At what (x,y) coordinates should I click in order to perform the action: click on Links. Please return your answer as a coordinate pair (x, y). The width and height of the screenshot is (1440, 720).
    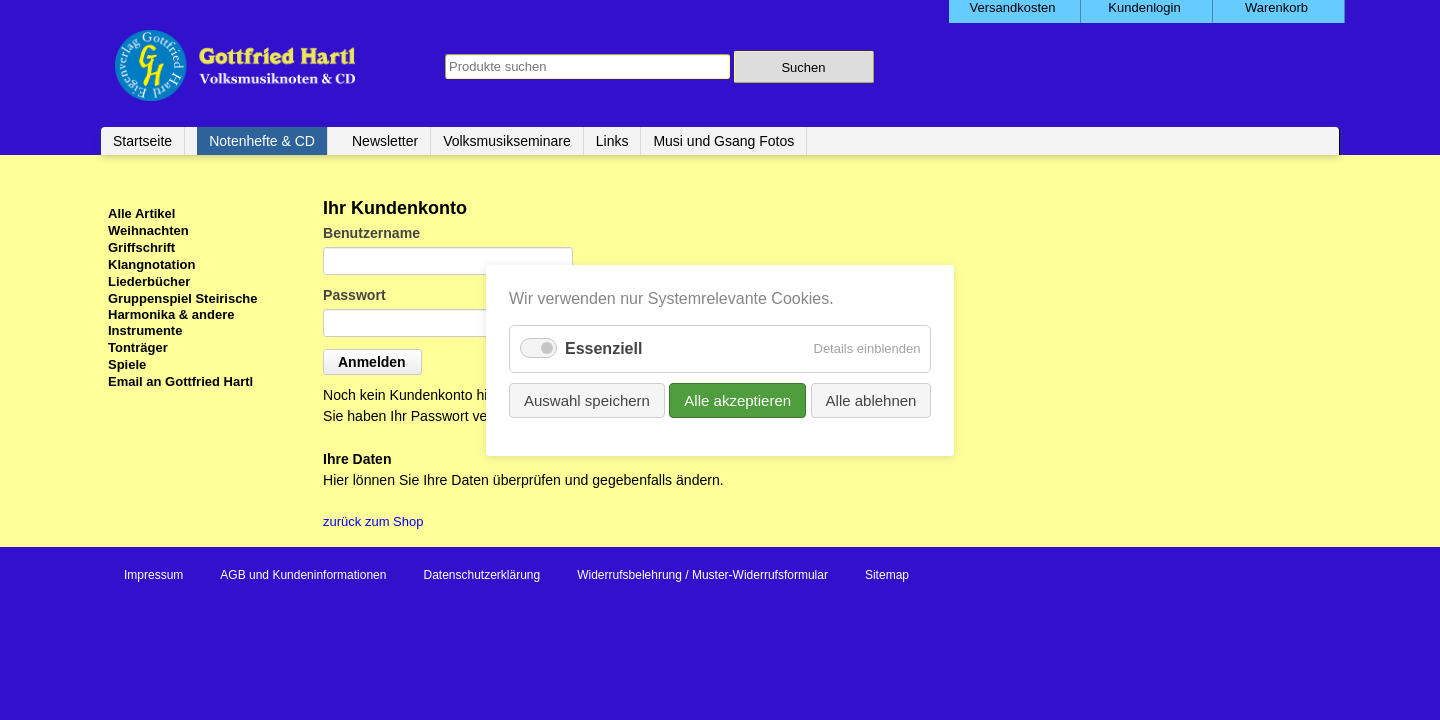
    Looking at the image, I should click on (612, 141).